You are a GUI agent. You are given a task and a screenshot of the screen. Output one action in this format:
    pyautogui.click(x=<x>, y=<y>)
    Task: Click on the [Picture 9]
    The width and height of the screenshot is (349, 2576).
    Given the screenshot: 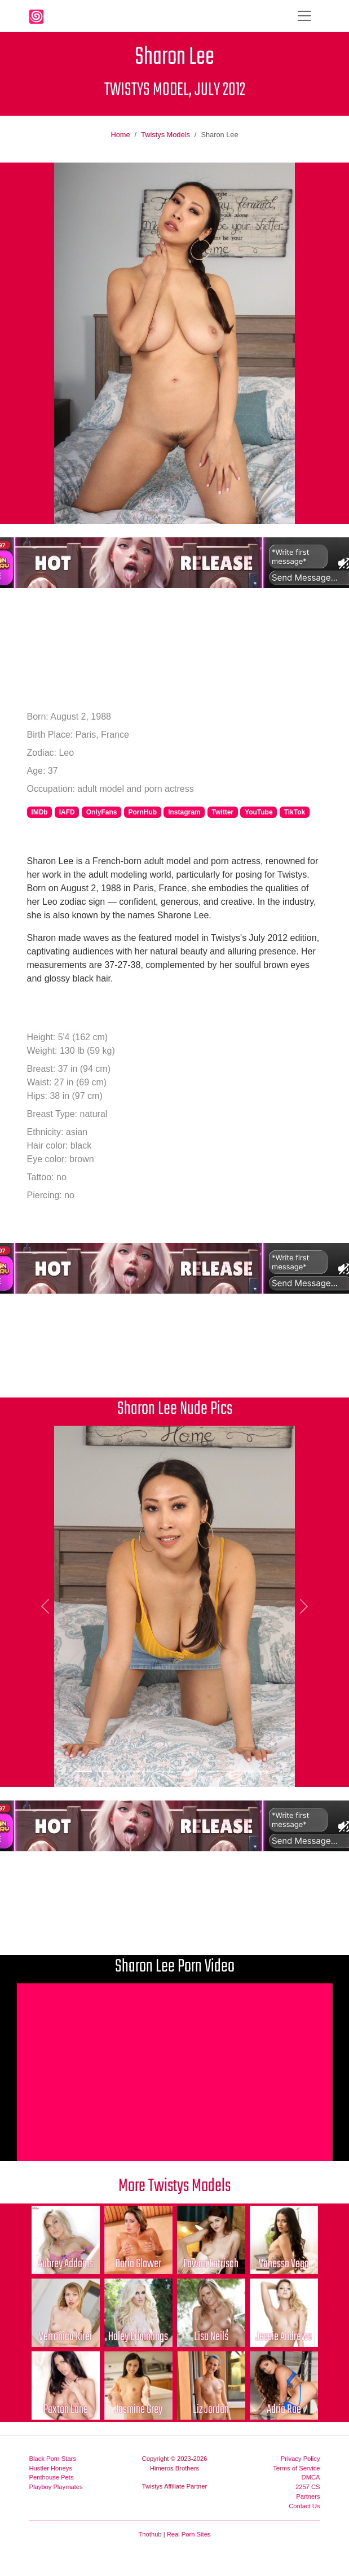 What is the action you would take?
    pyautogui.click(x=245, y=1771)
    